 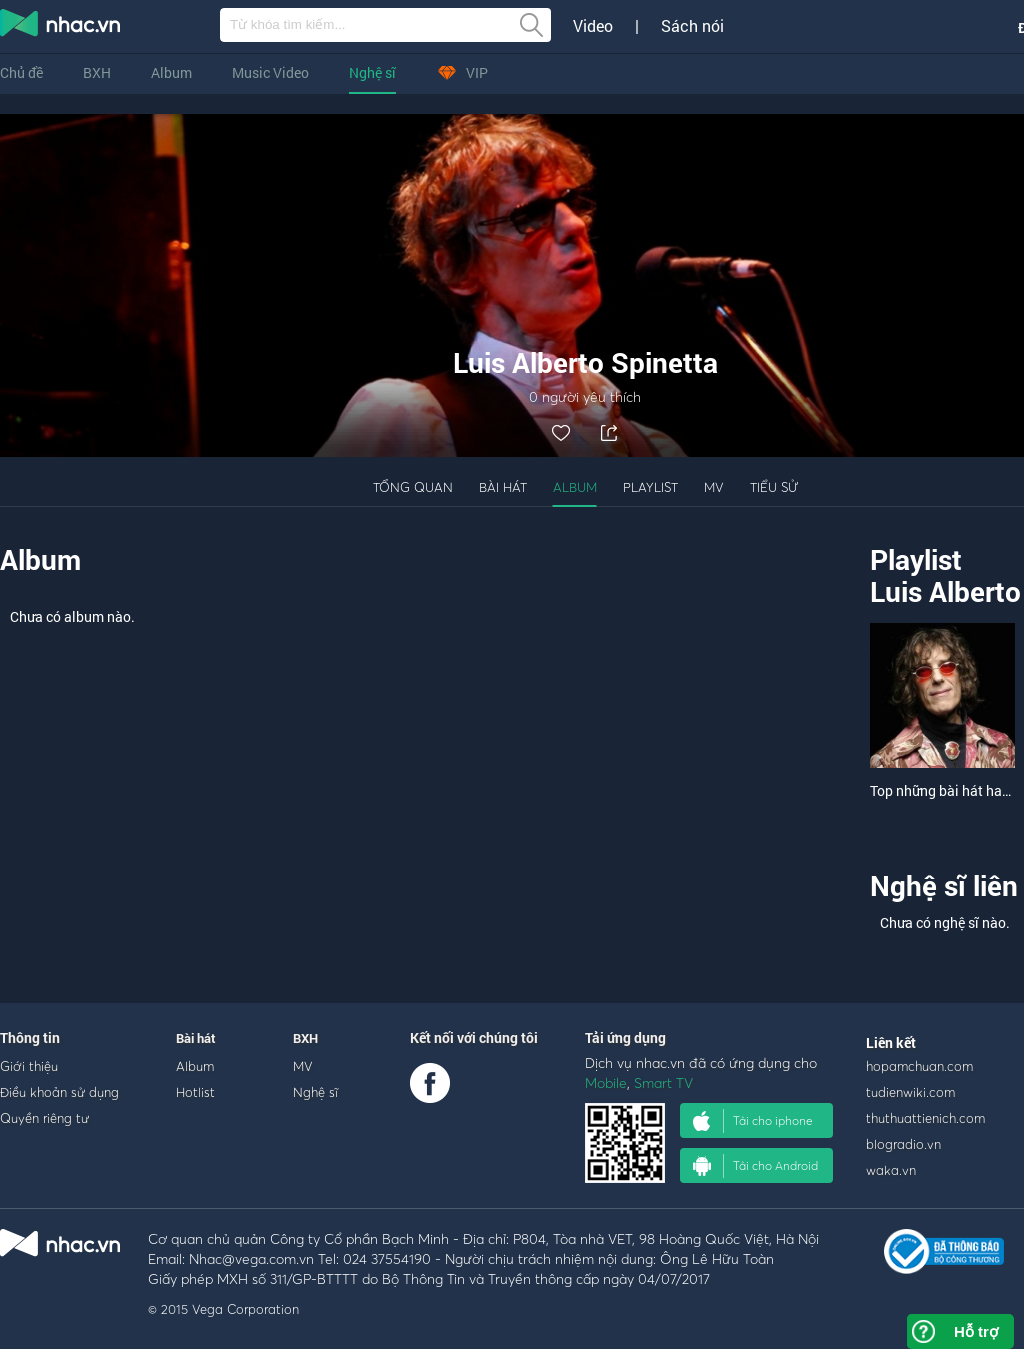 I want to click on Tải cho iphone, so click(x=753, y=1121).